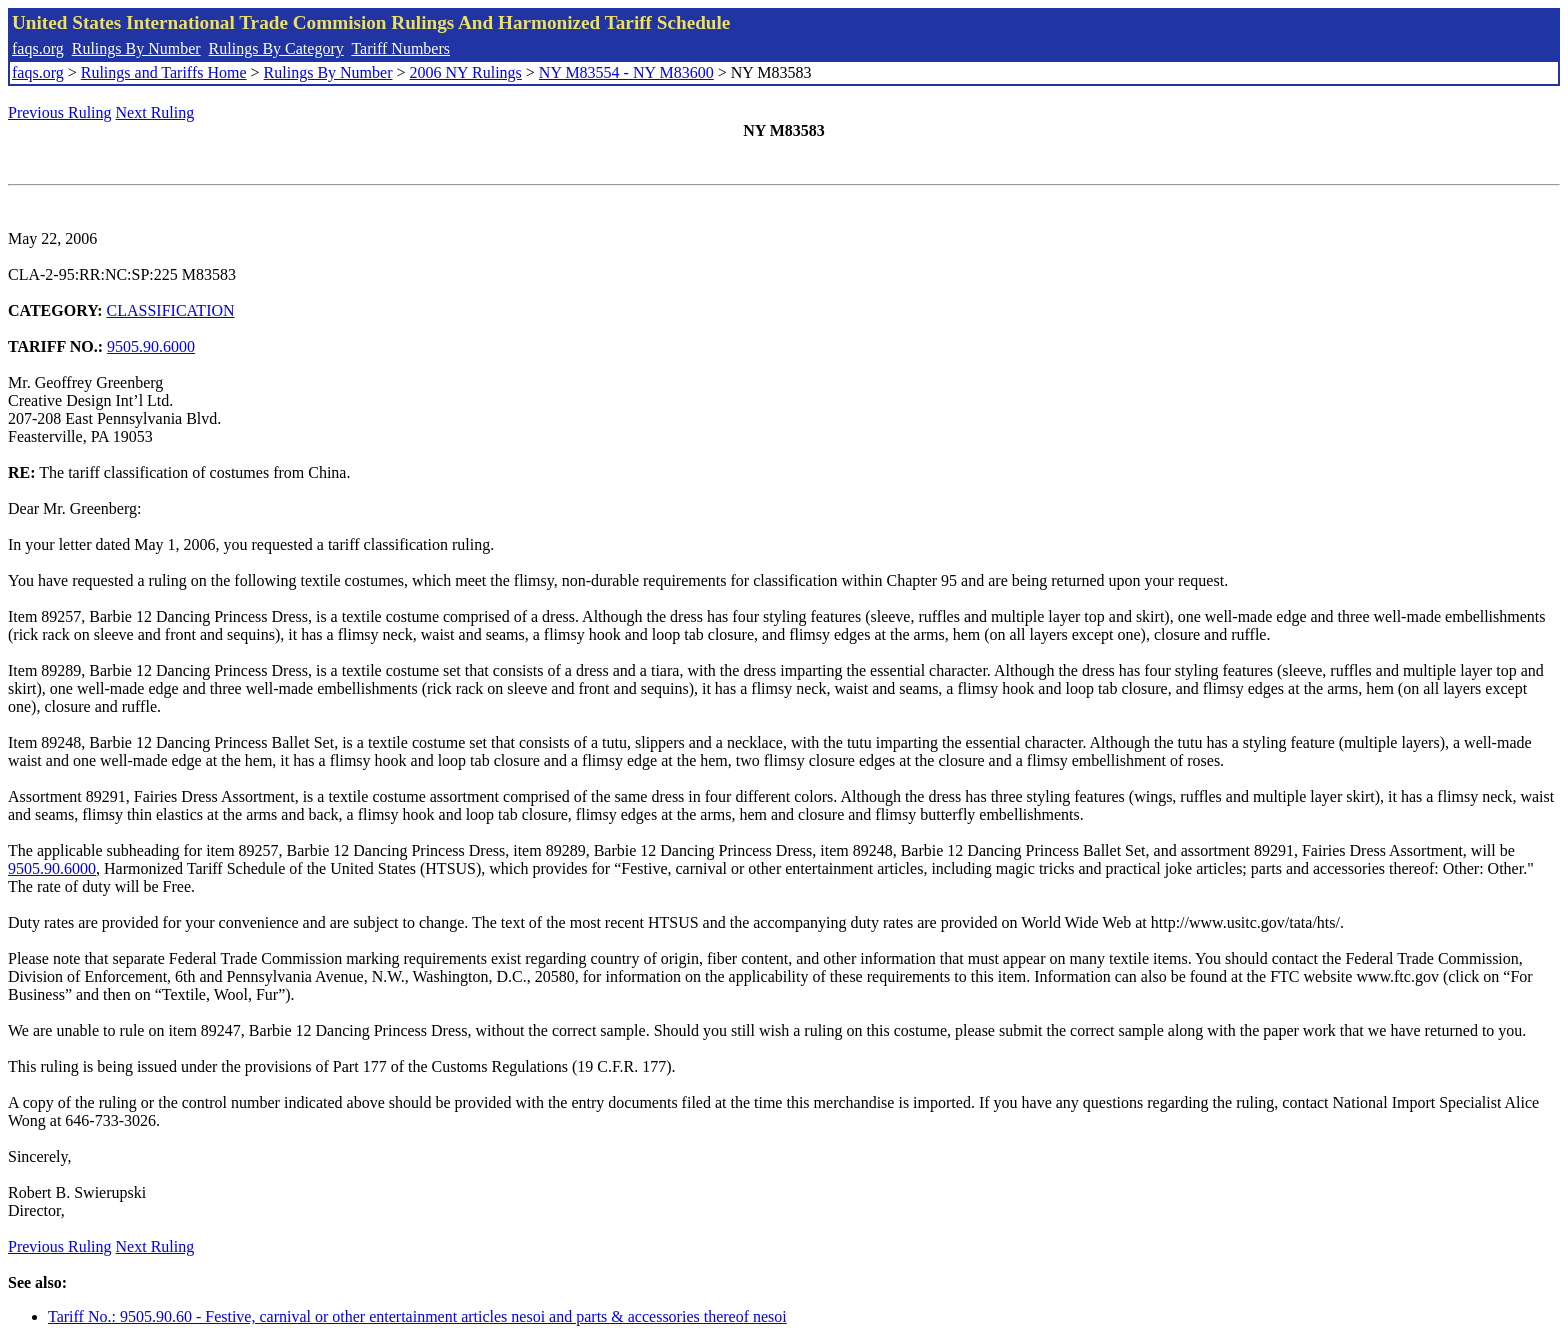 The height and width of the screenshot is (1342, 1568). Describe the element at coordinates (38, 48) in the screenshot. I see `faqs.org` at that location.